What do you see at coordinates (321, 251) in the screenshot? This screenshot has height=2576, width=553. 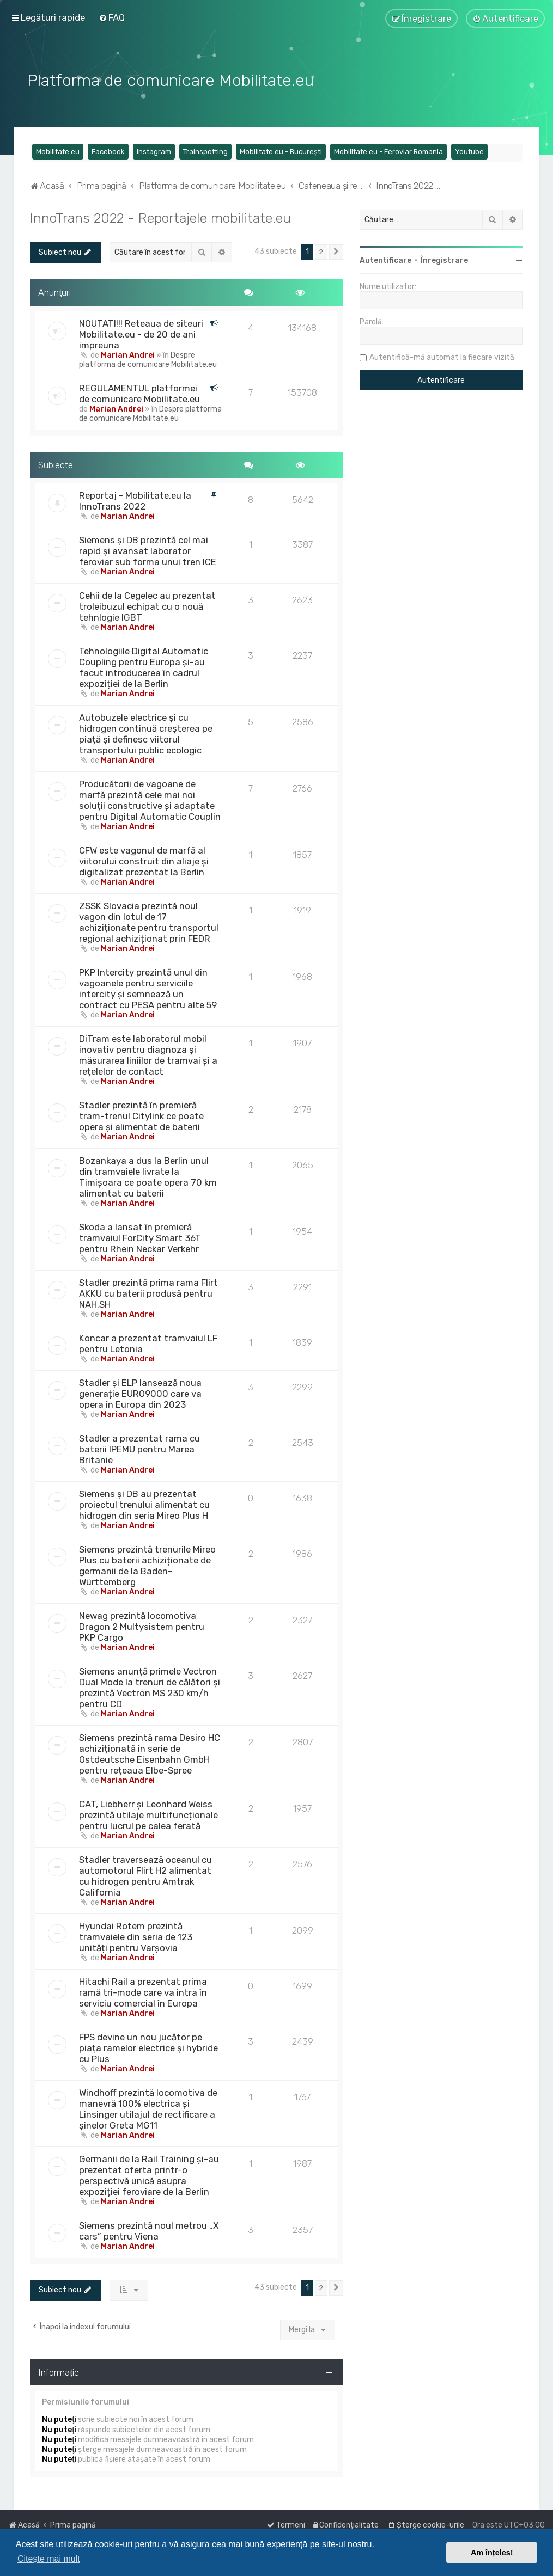 I see `2 [button]` at bounding box center [321, 251].